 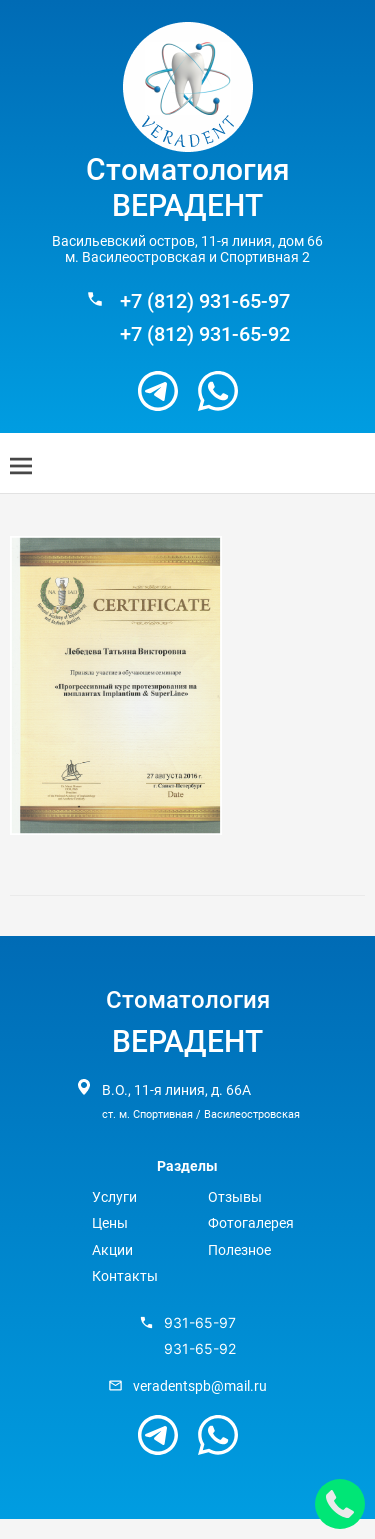 What do you see at coordinates (239, 1250) in the screenshot?
I see `Полезное` at bounding box center [239, 1250].